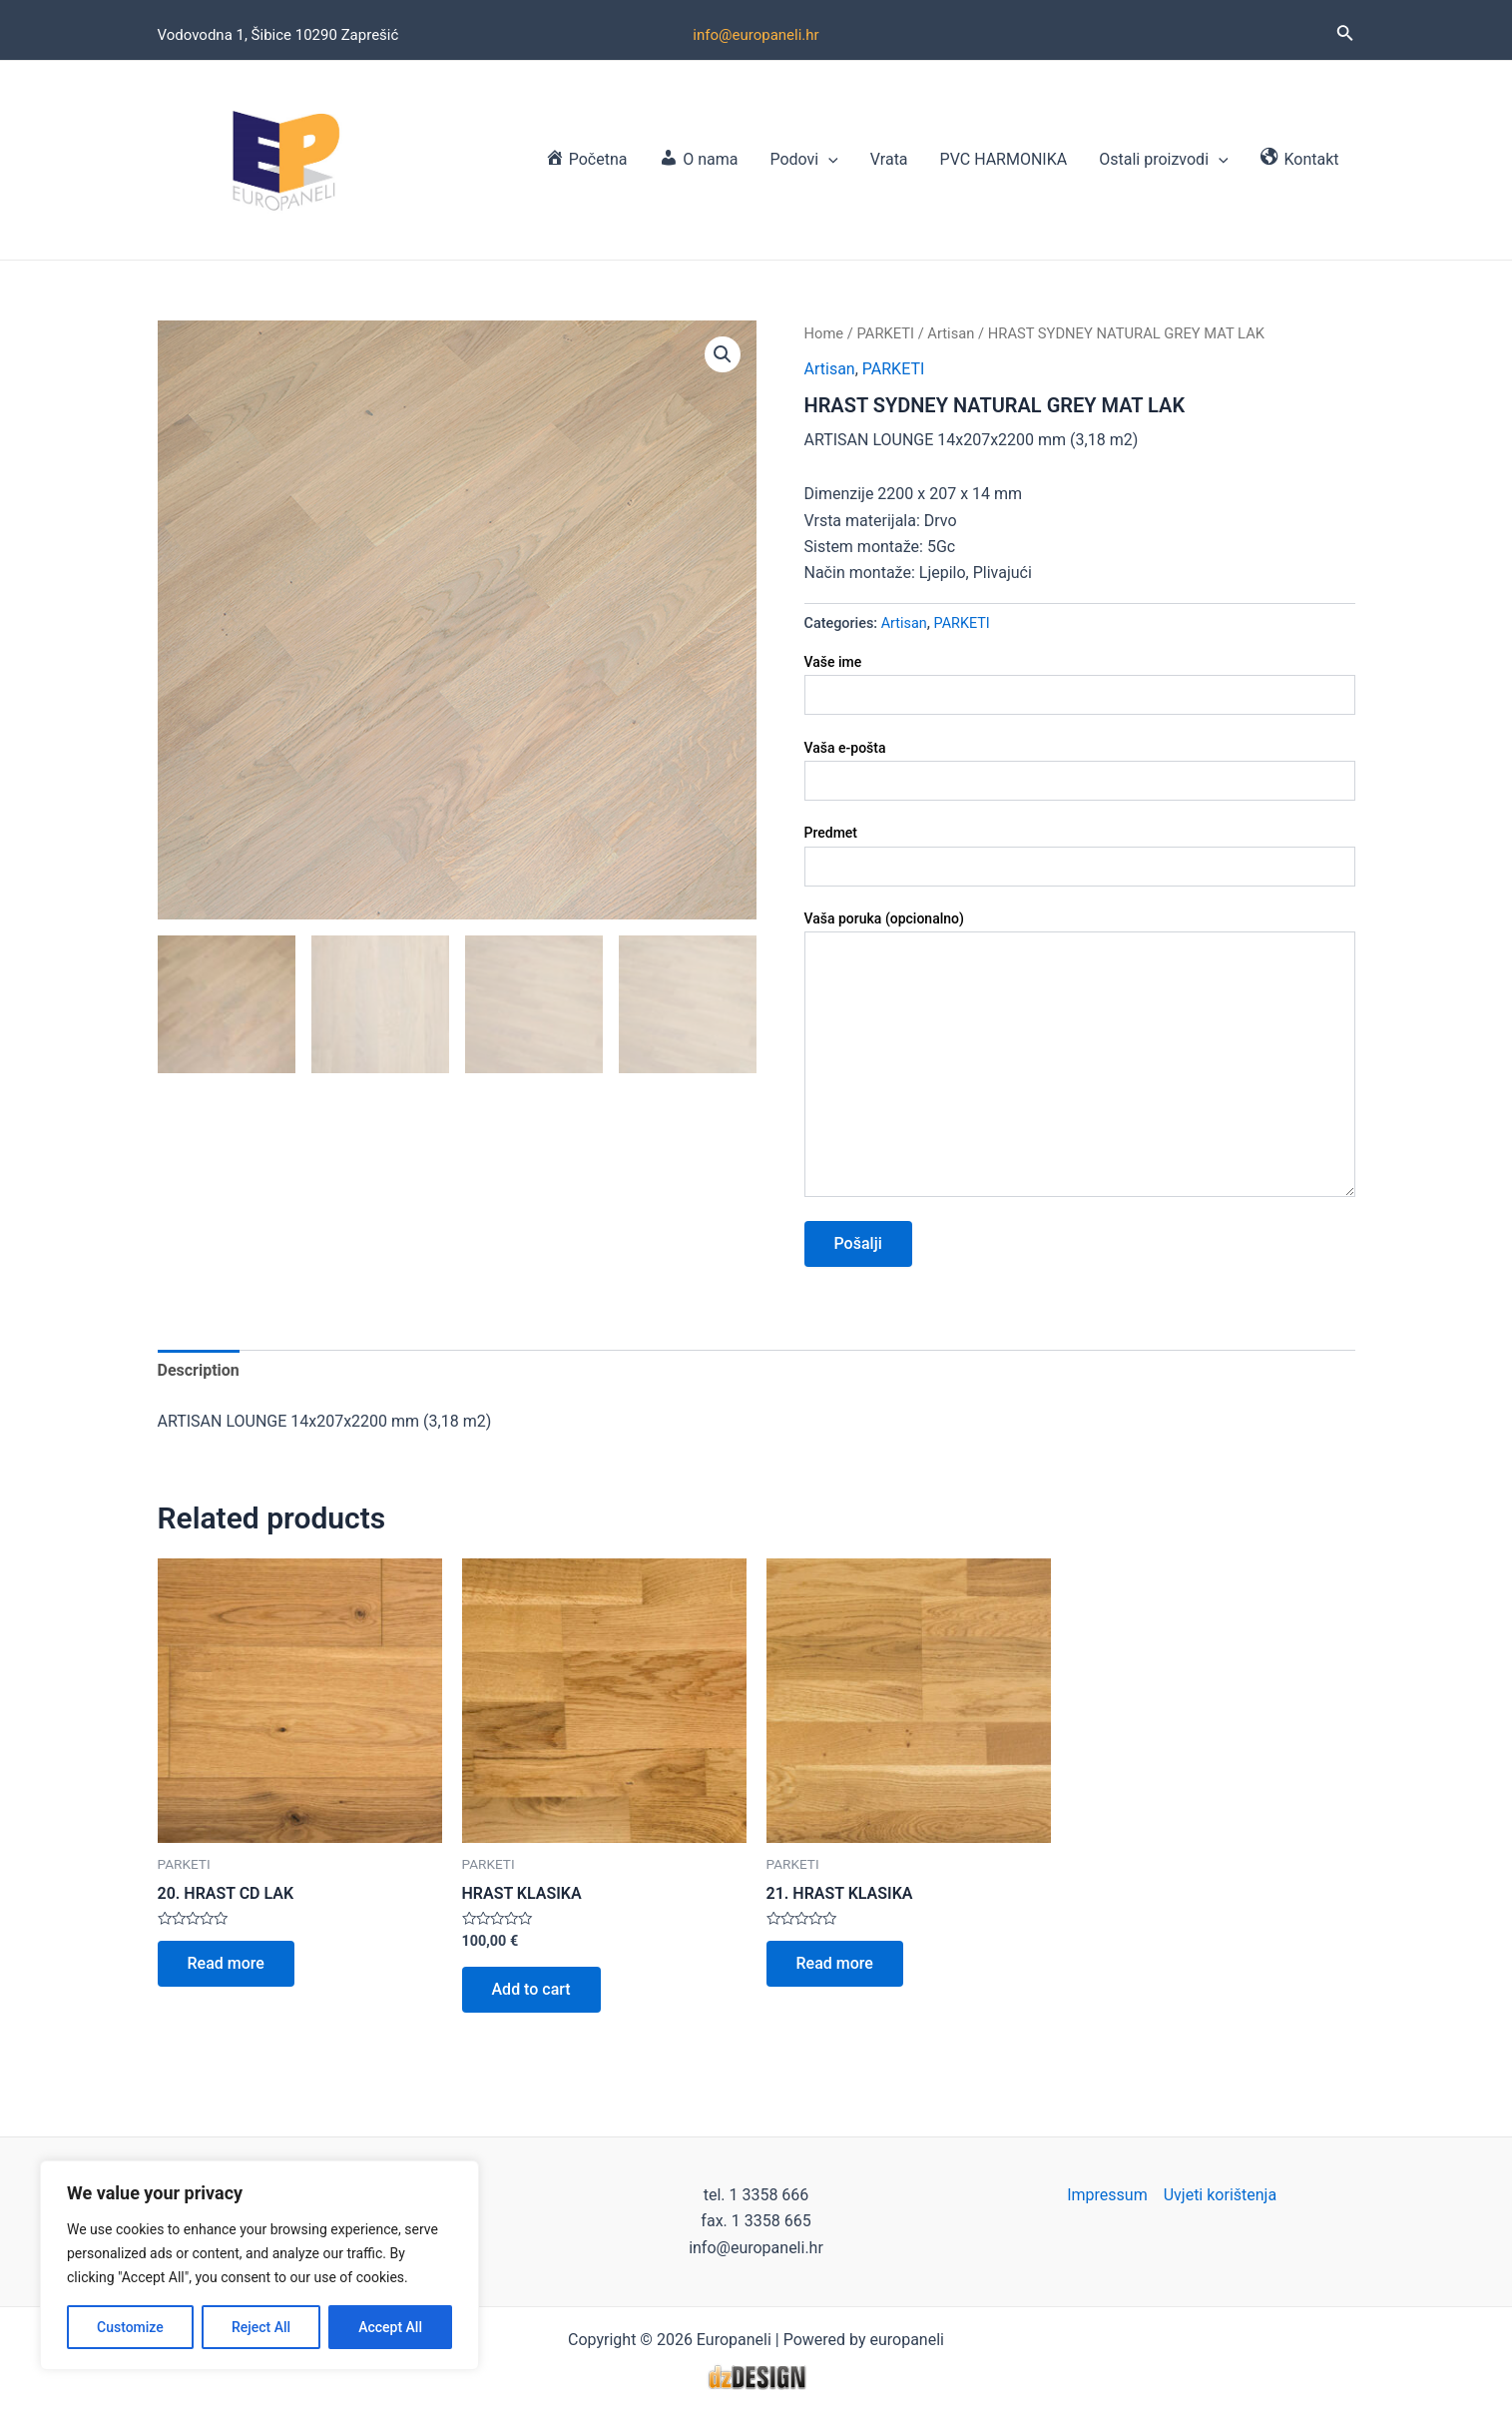  What do you see at coordinates (889, 159) in the screenshot?
I see `Vrata` at bounding box center [889, 159].